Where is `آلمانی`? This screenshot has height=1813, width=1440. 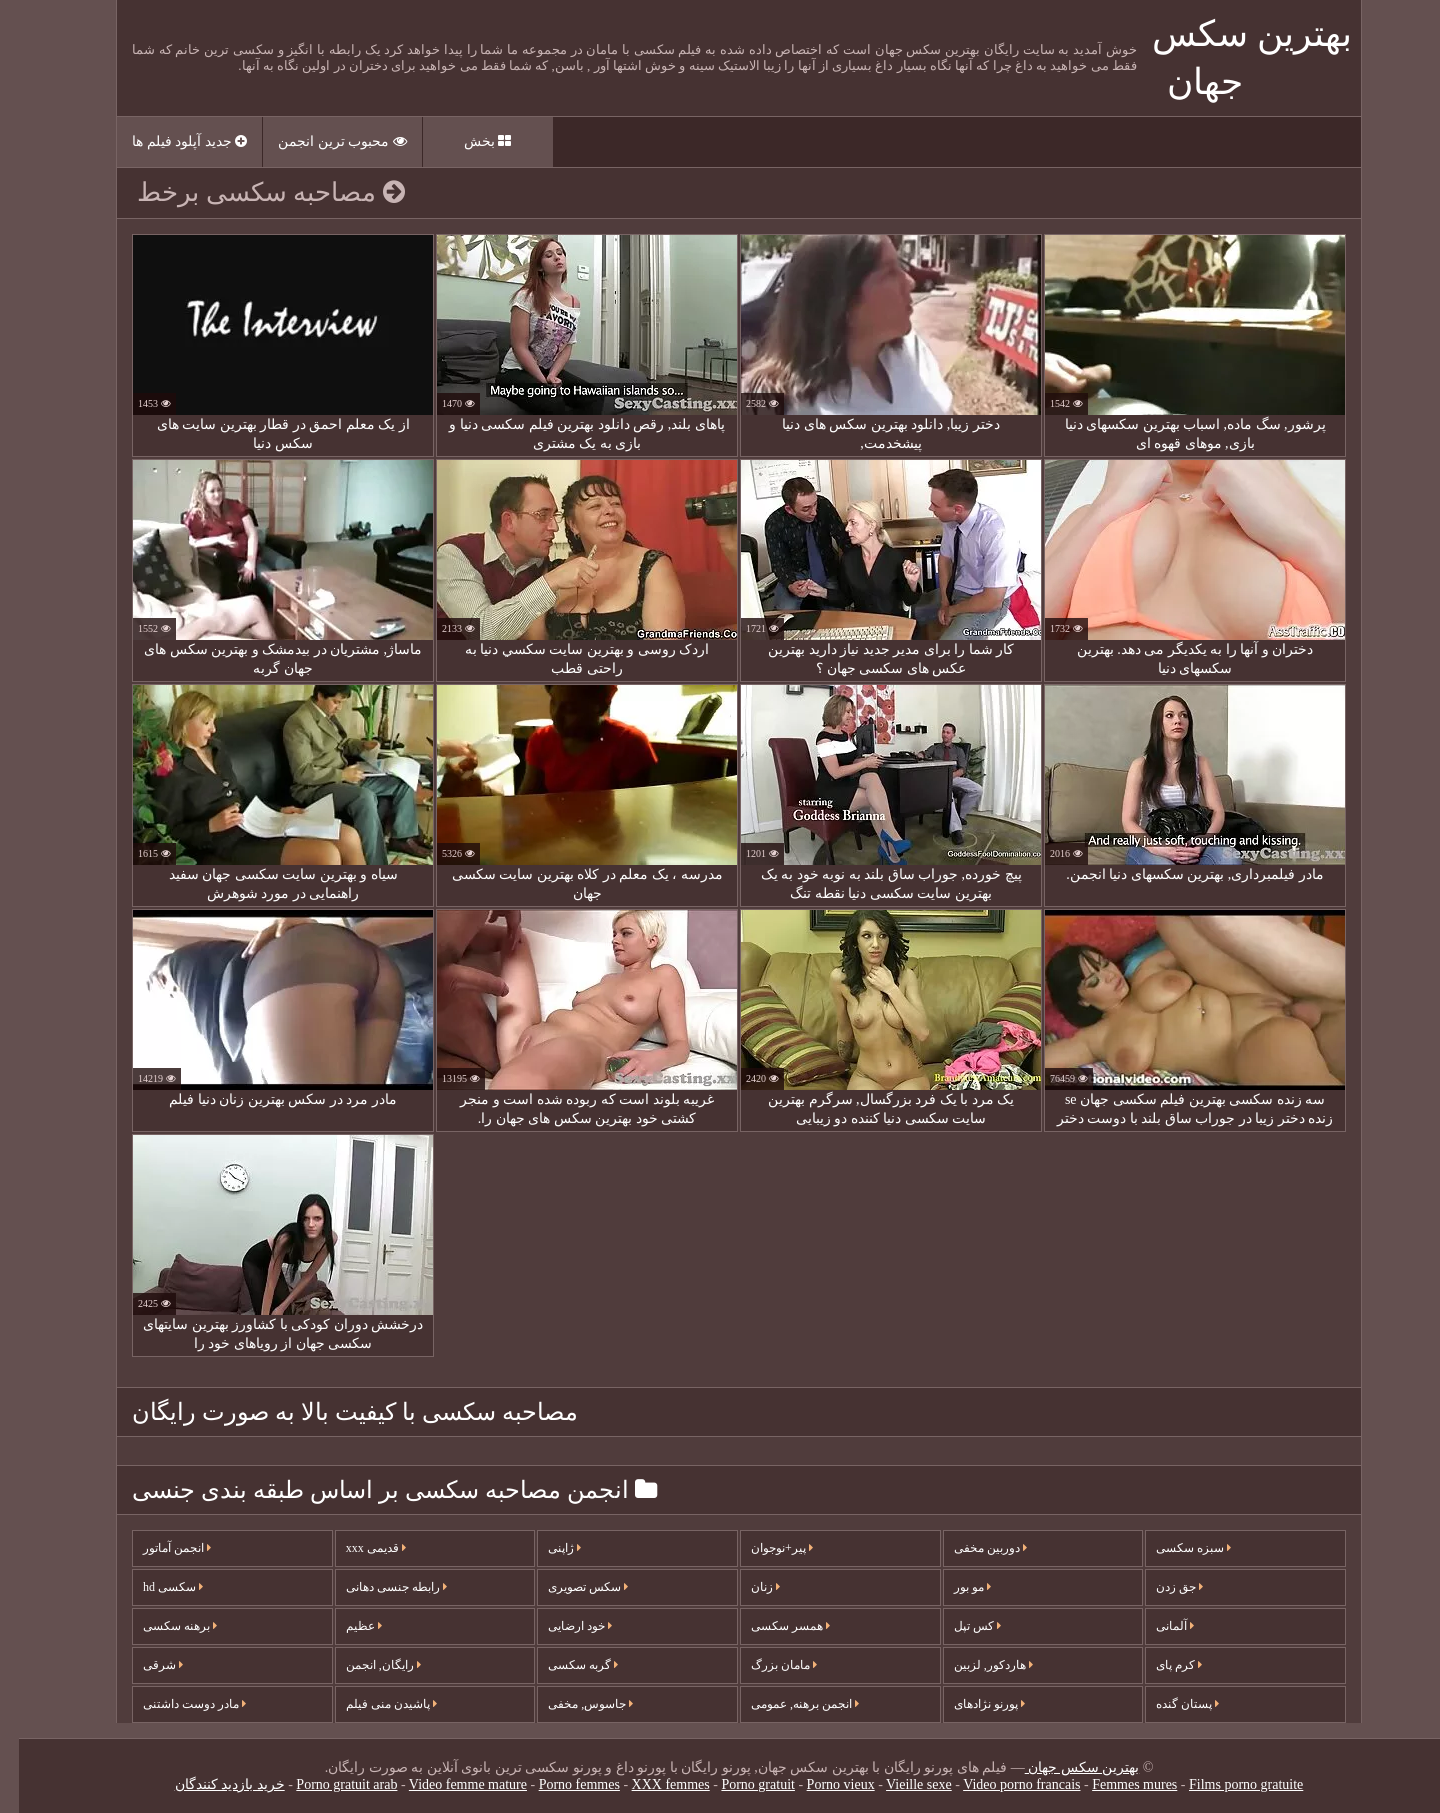 آلمانی is located at coordinates (1156, 1626).